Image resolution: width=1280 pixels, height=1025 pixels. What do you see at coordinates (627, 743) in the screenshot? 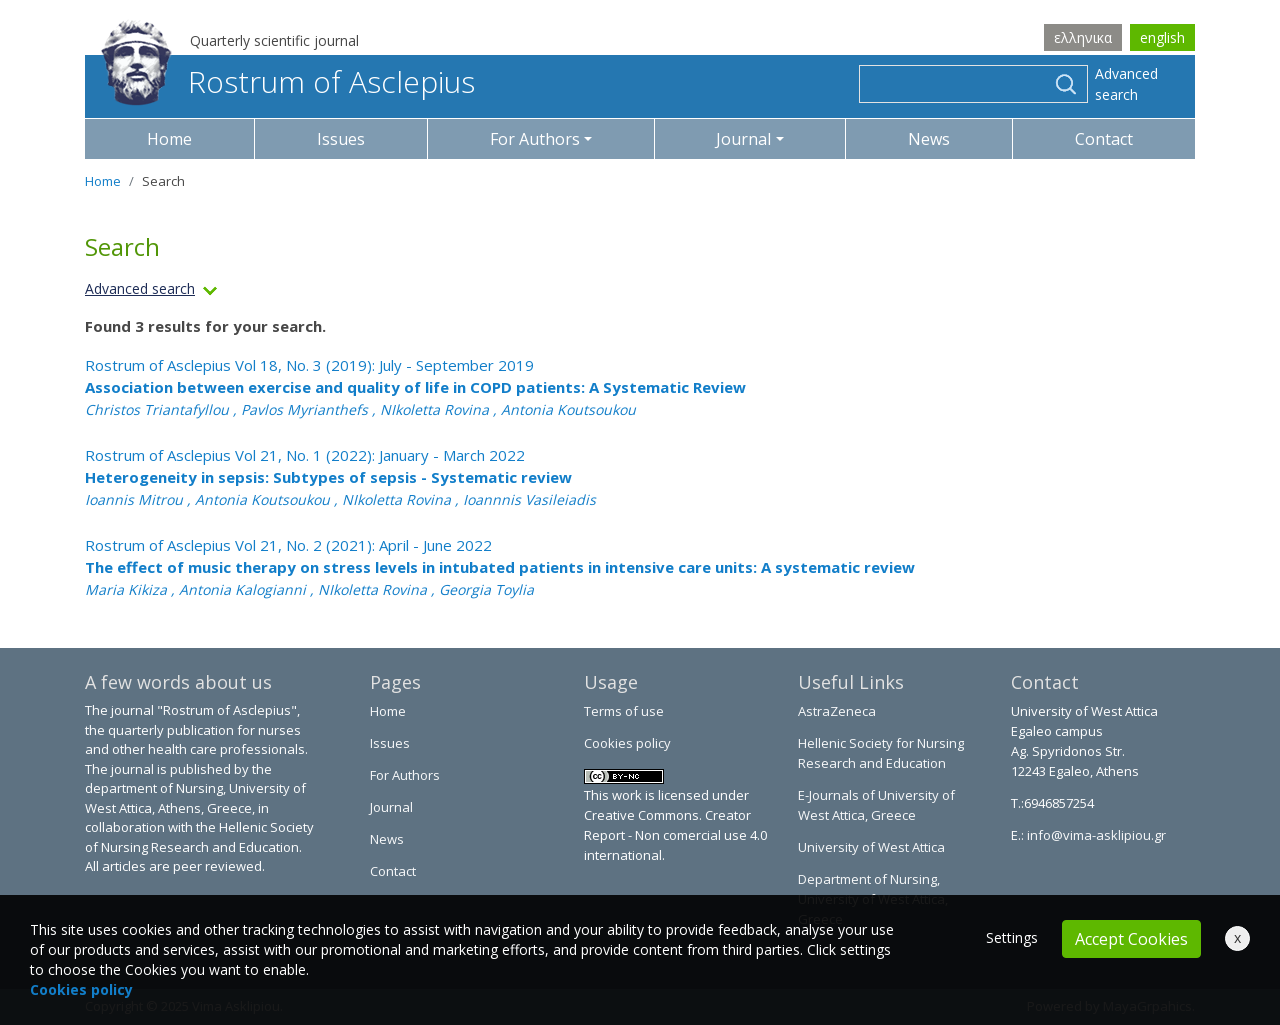
I see `Cookies policy` at bounding box center [627, 743].